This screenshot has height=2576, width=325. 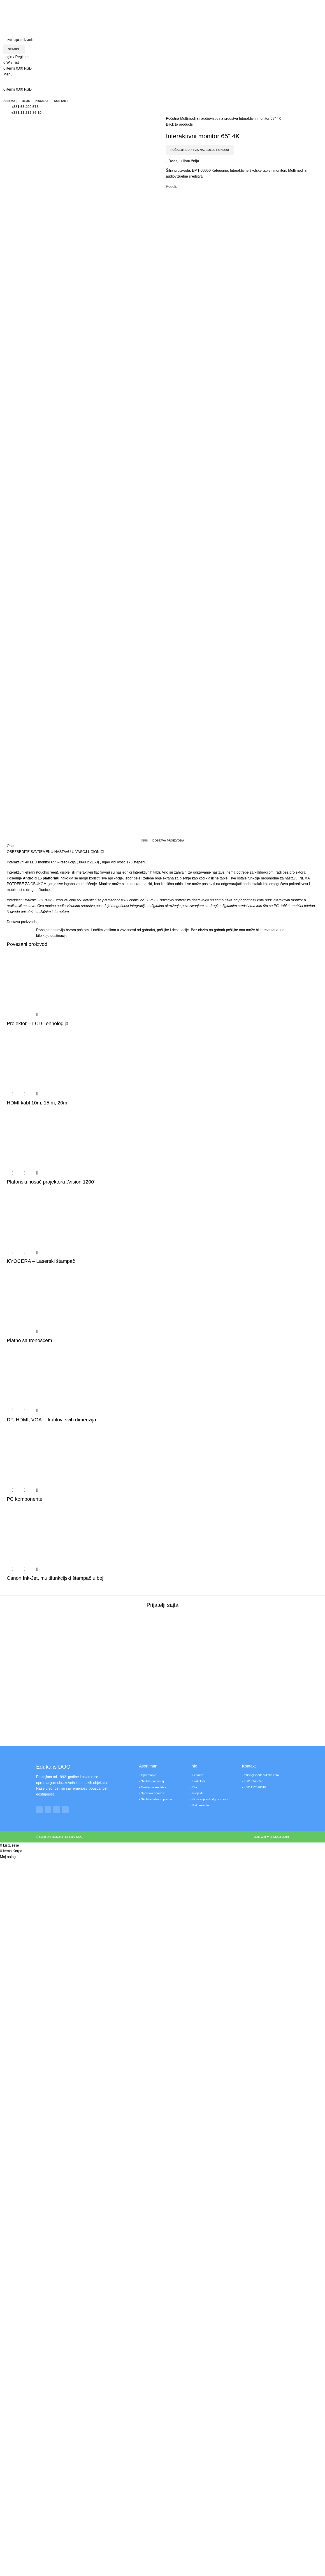 I want to click on [Pročitajte više o „KYOCERA - Laserski štampač“], so click(x=12, y=1967).